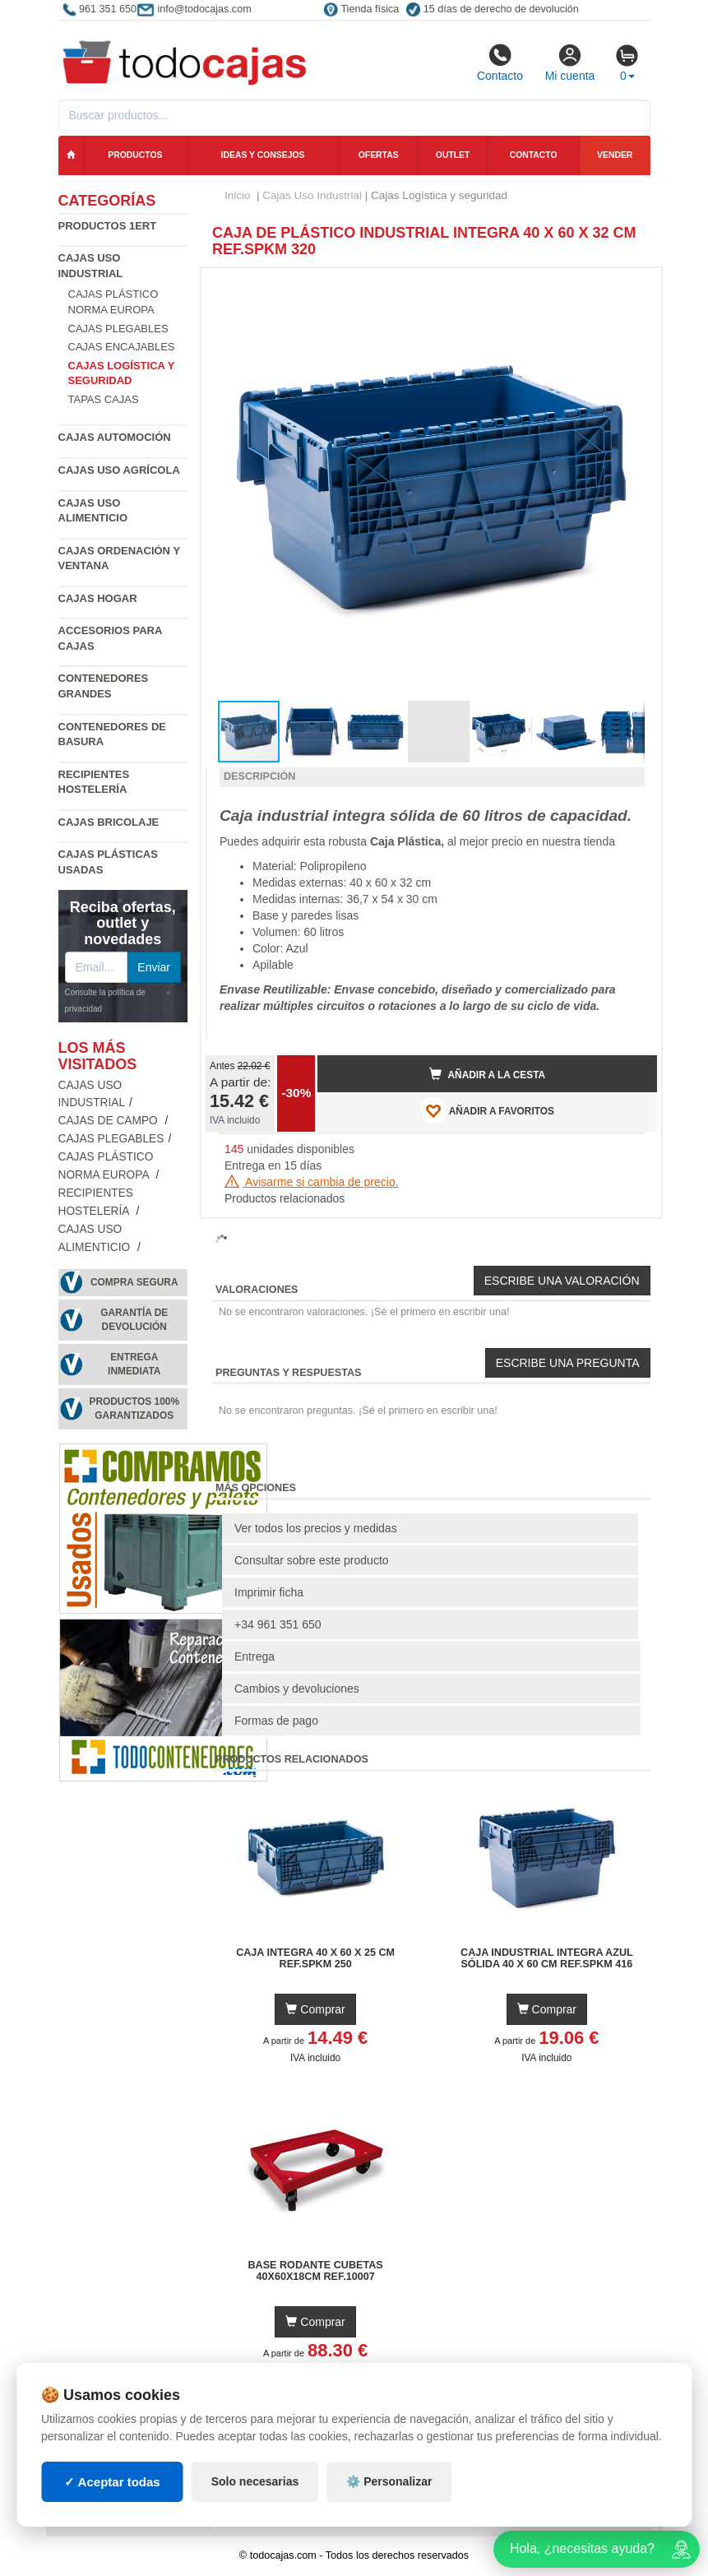  Describe the element at coordinates (255, 2481) in the screenshot. I see `Solo necesarias` at that location.